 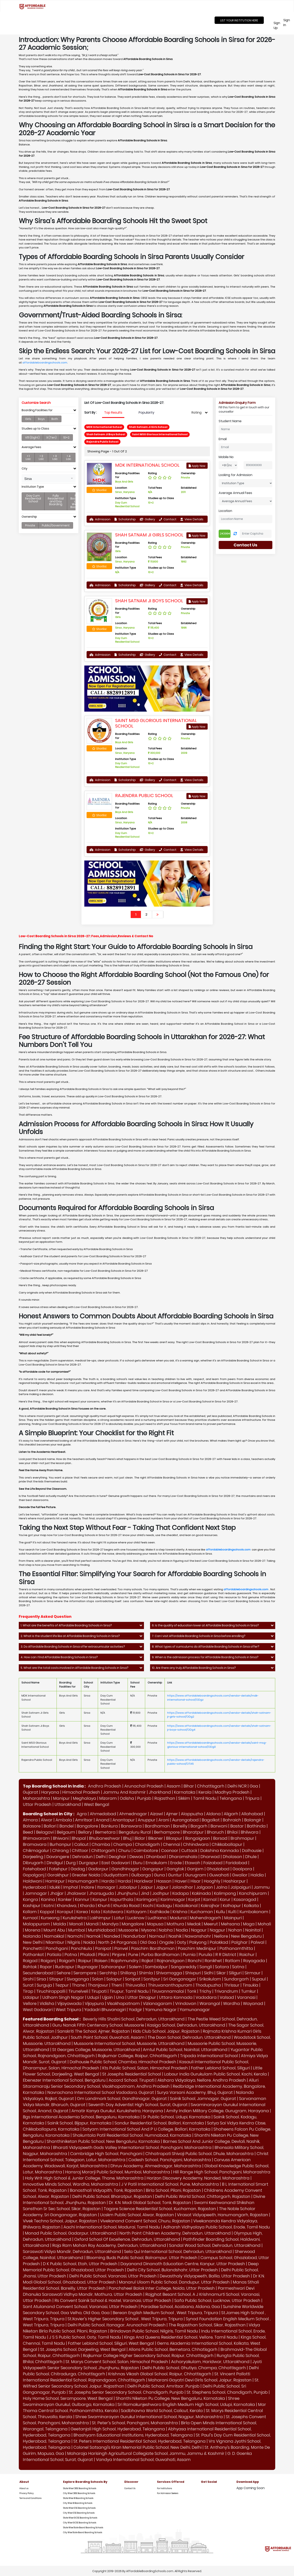 What do you see at coordinates (153, 1869) in the screenshot?
I see `Gangapur` at bounding box center [153, 1869].